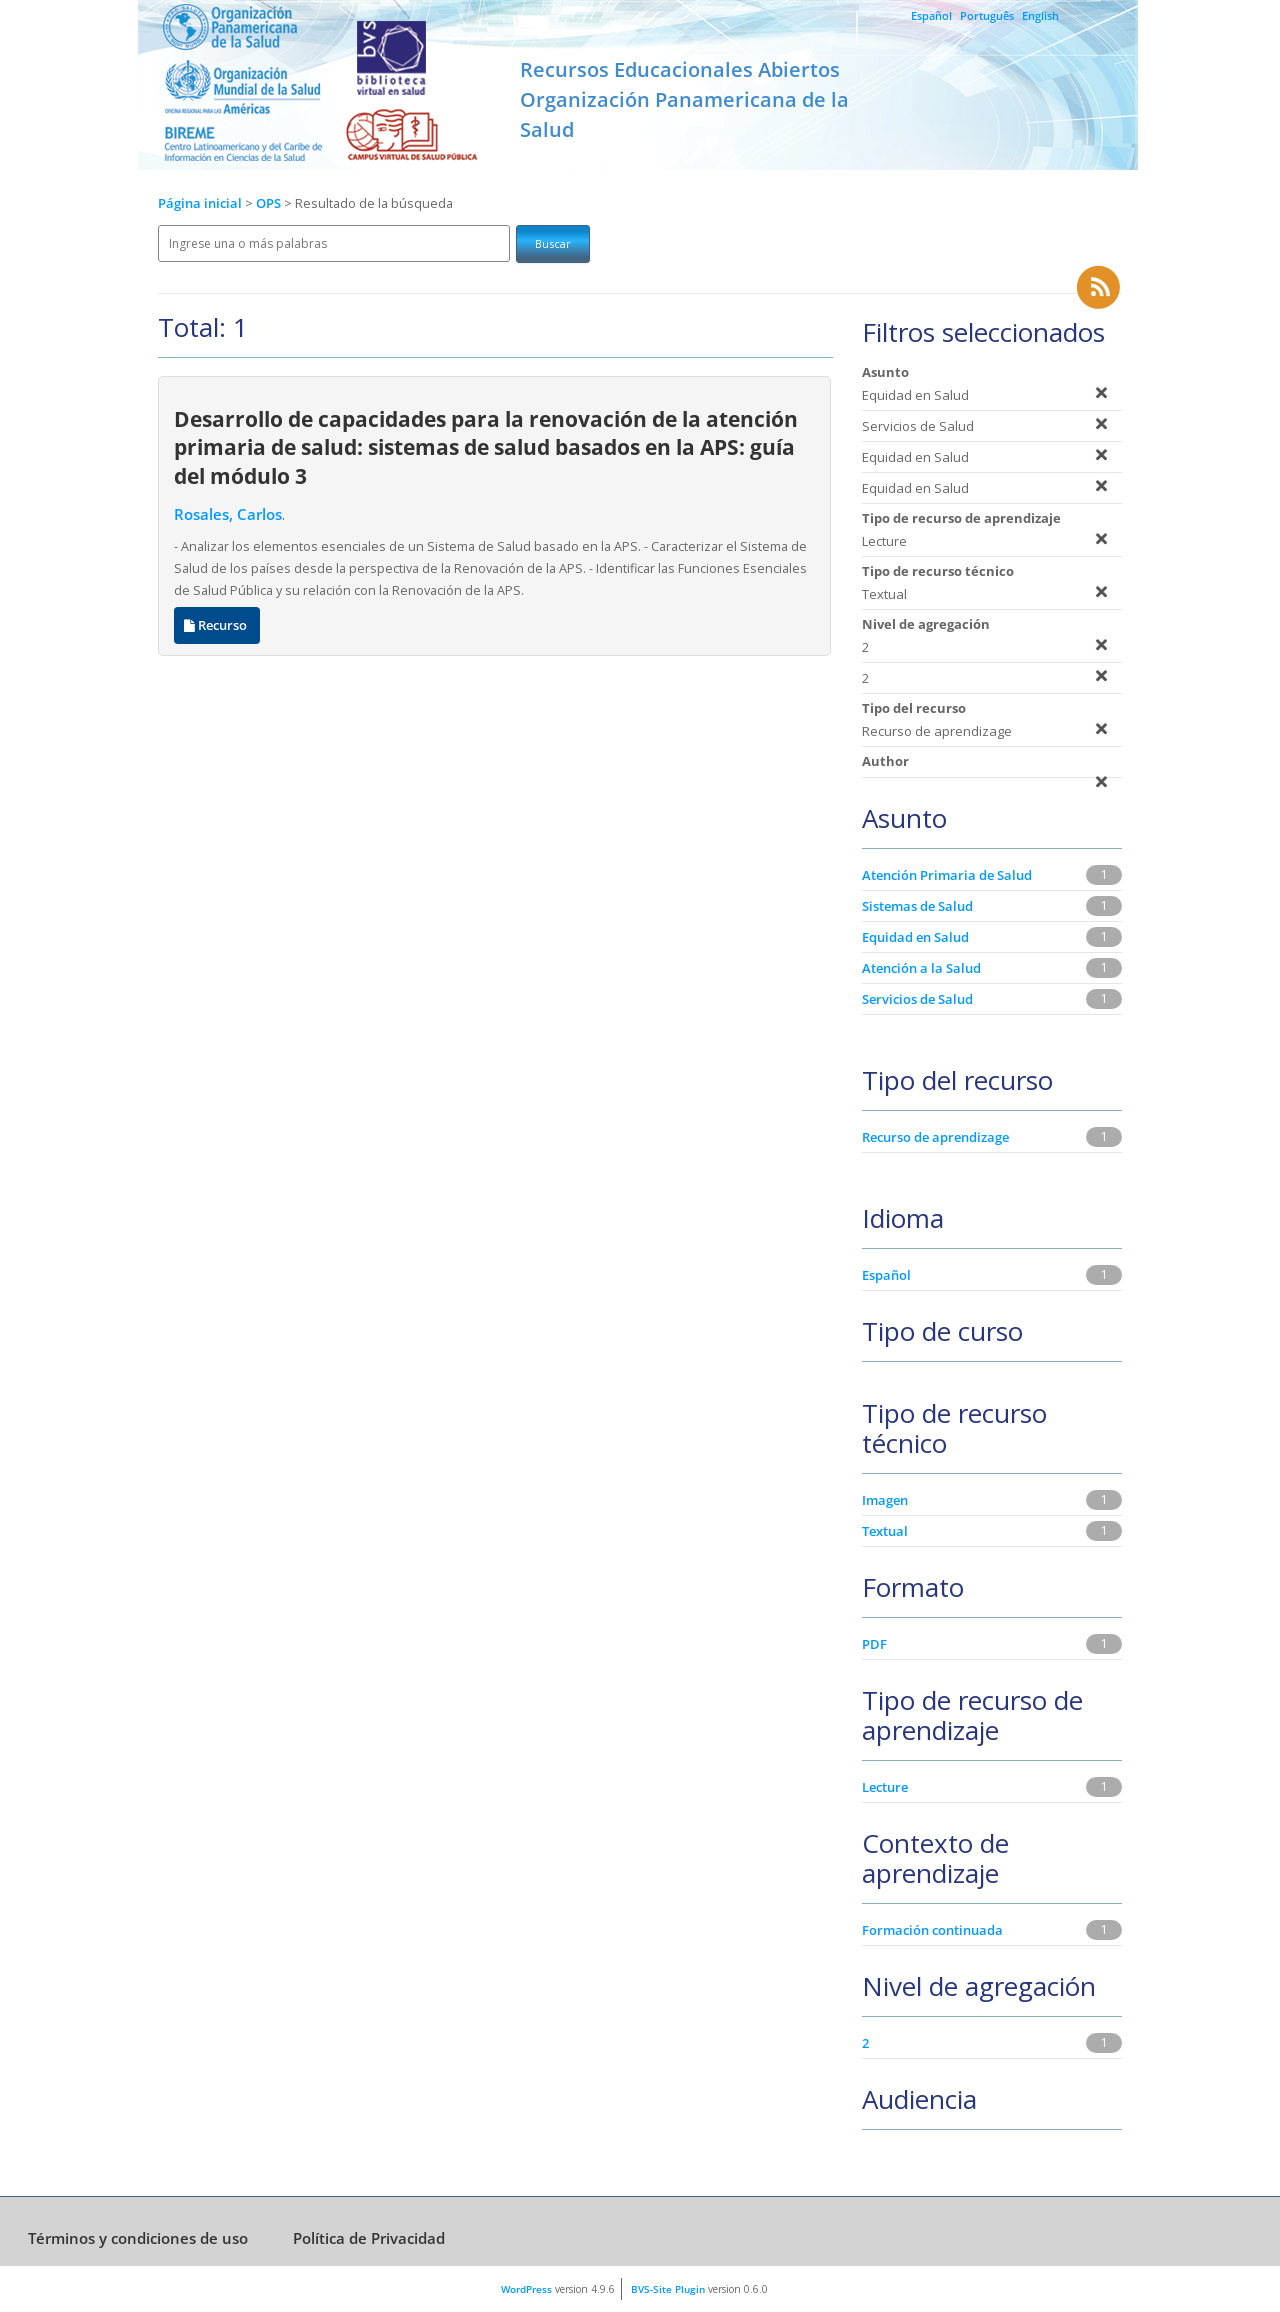 The width and height of the screenshot is (1280, 2312). Describe the element at coordinates (885, 1787) in the screenshot. I see `Lecture` at that location.